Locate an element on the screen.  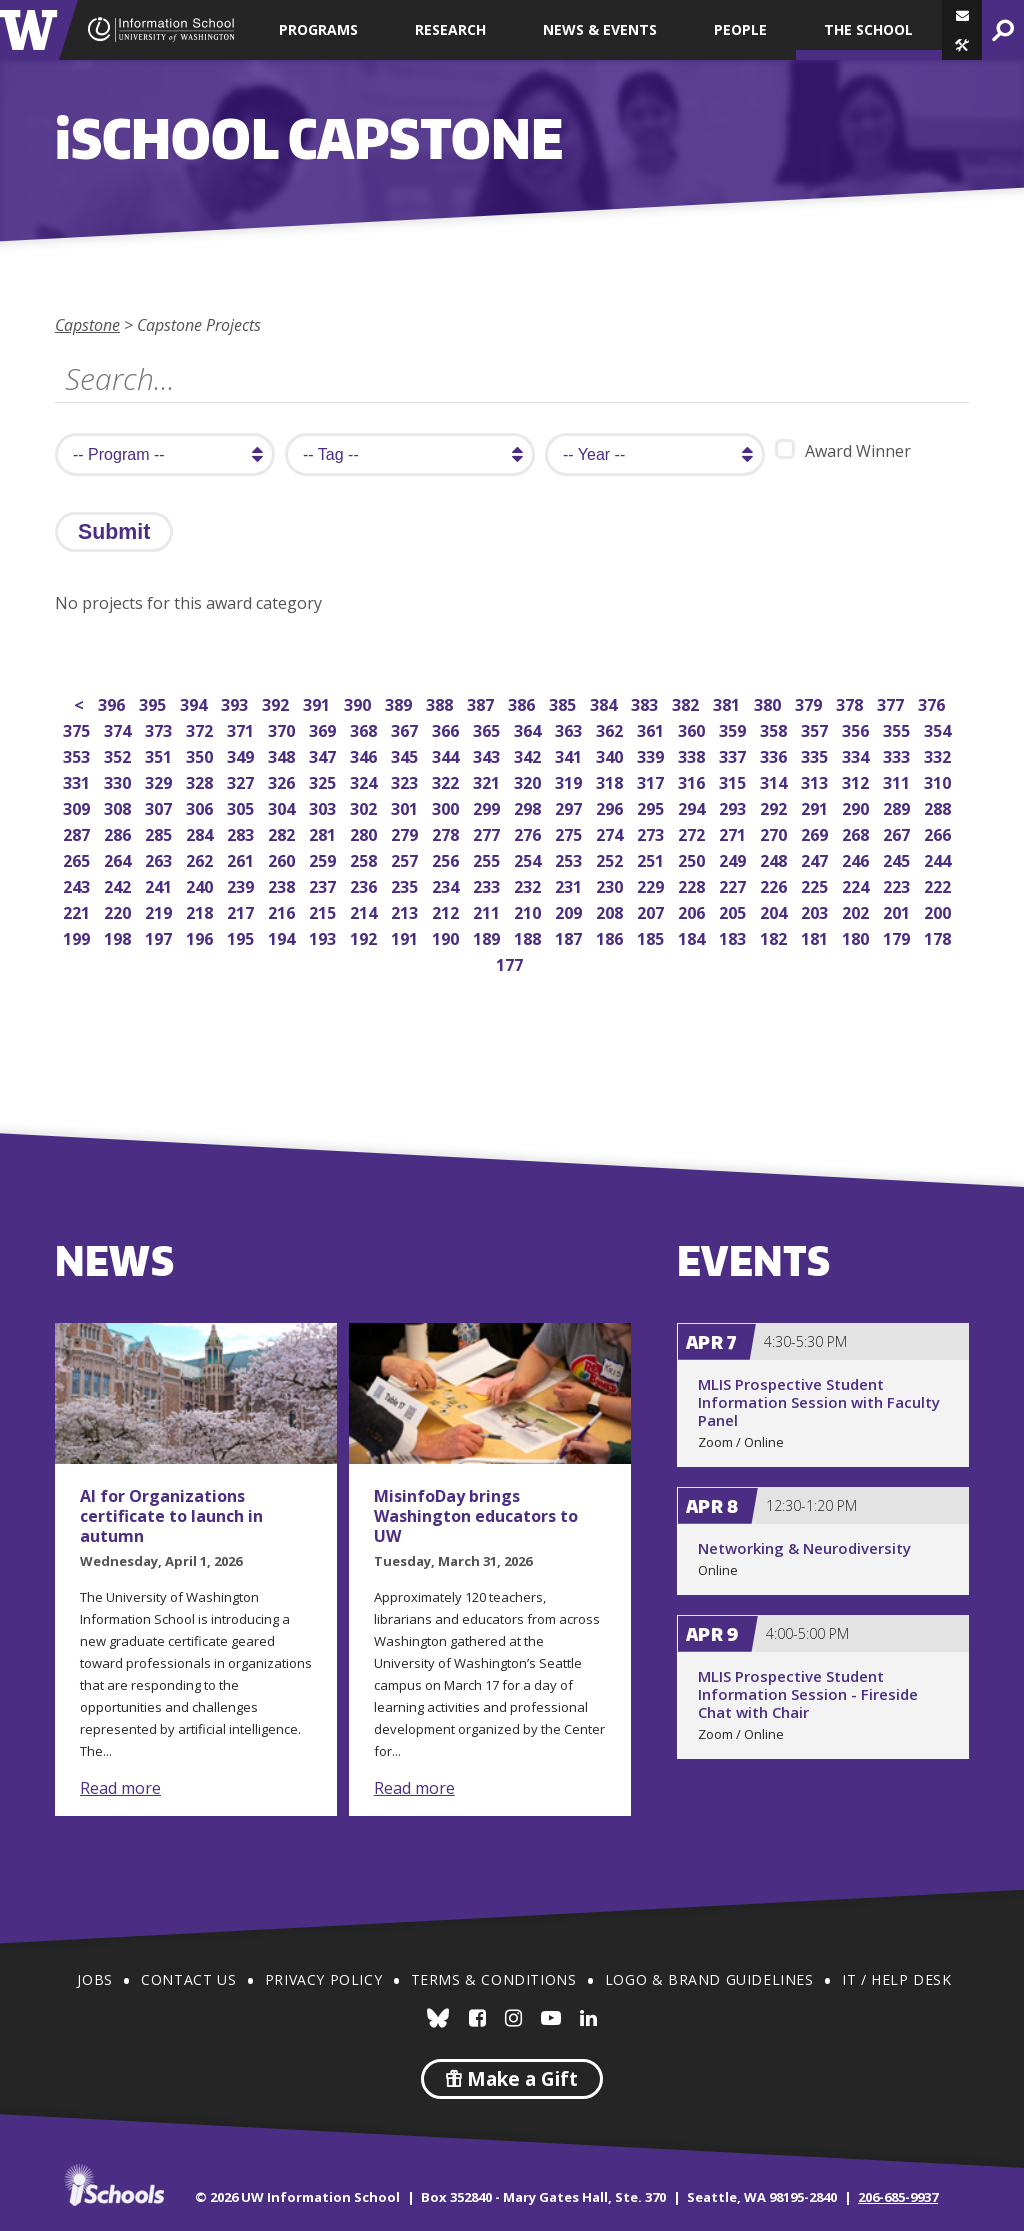
News & Events [button] is located at coordinates (600, 29).